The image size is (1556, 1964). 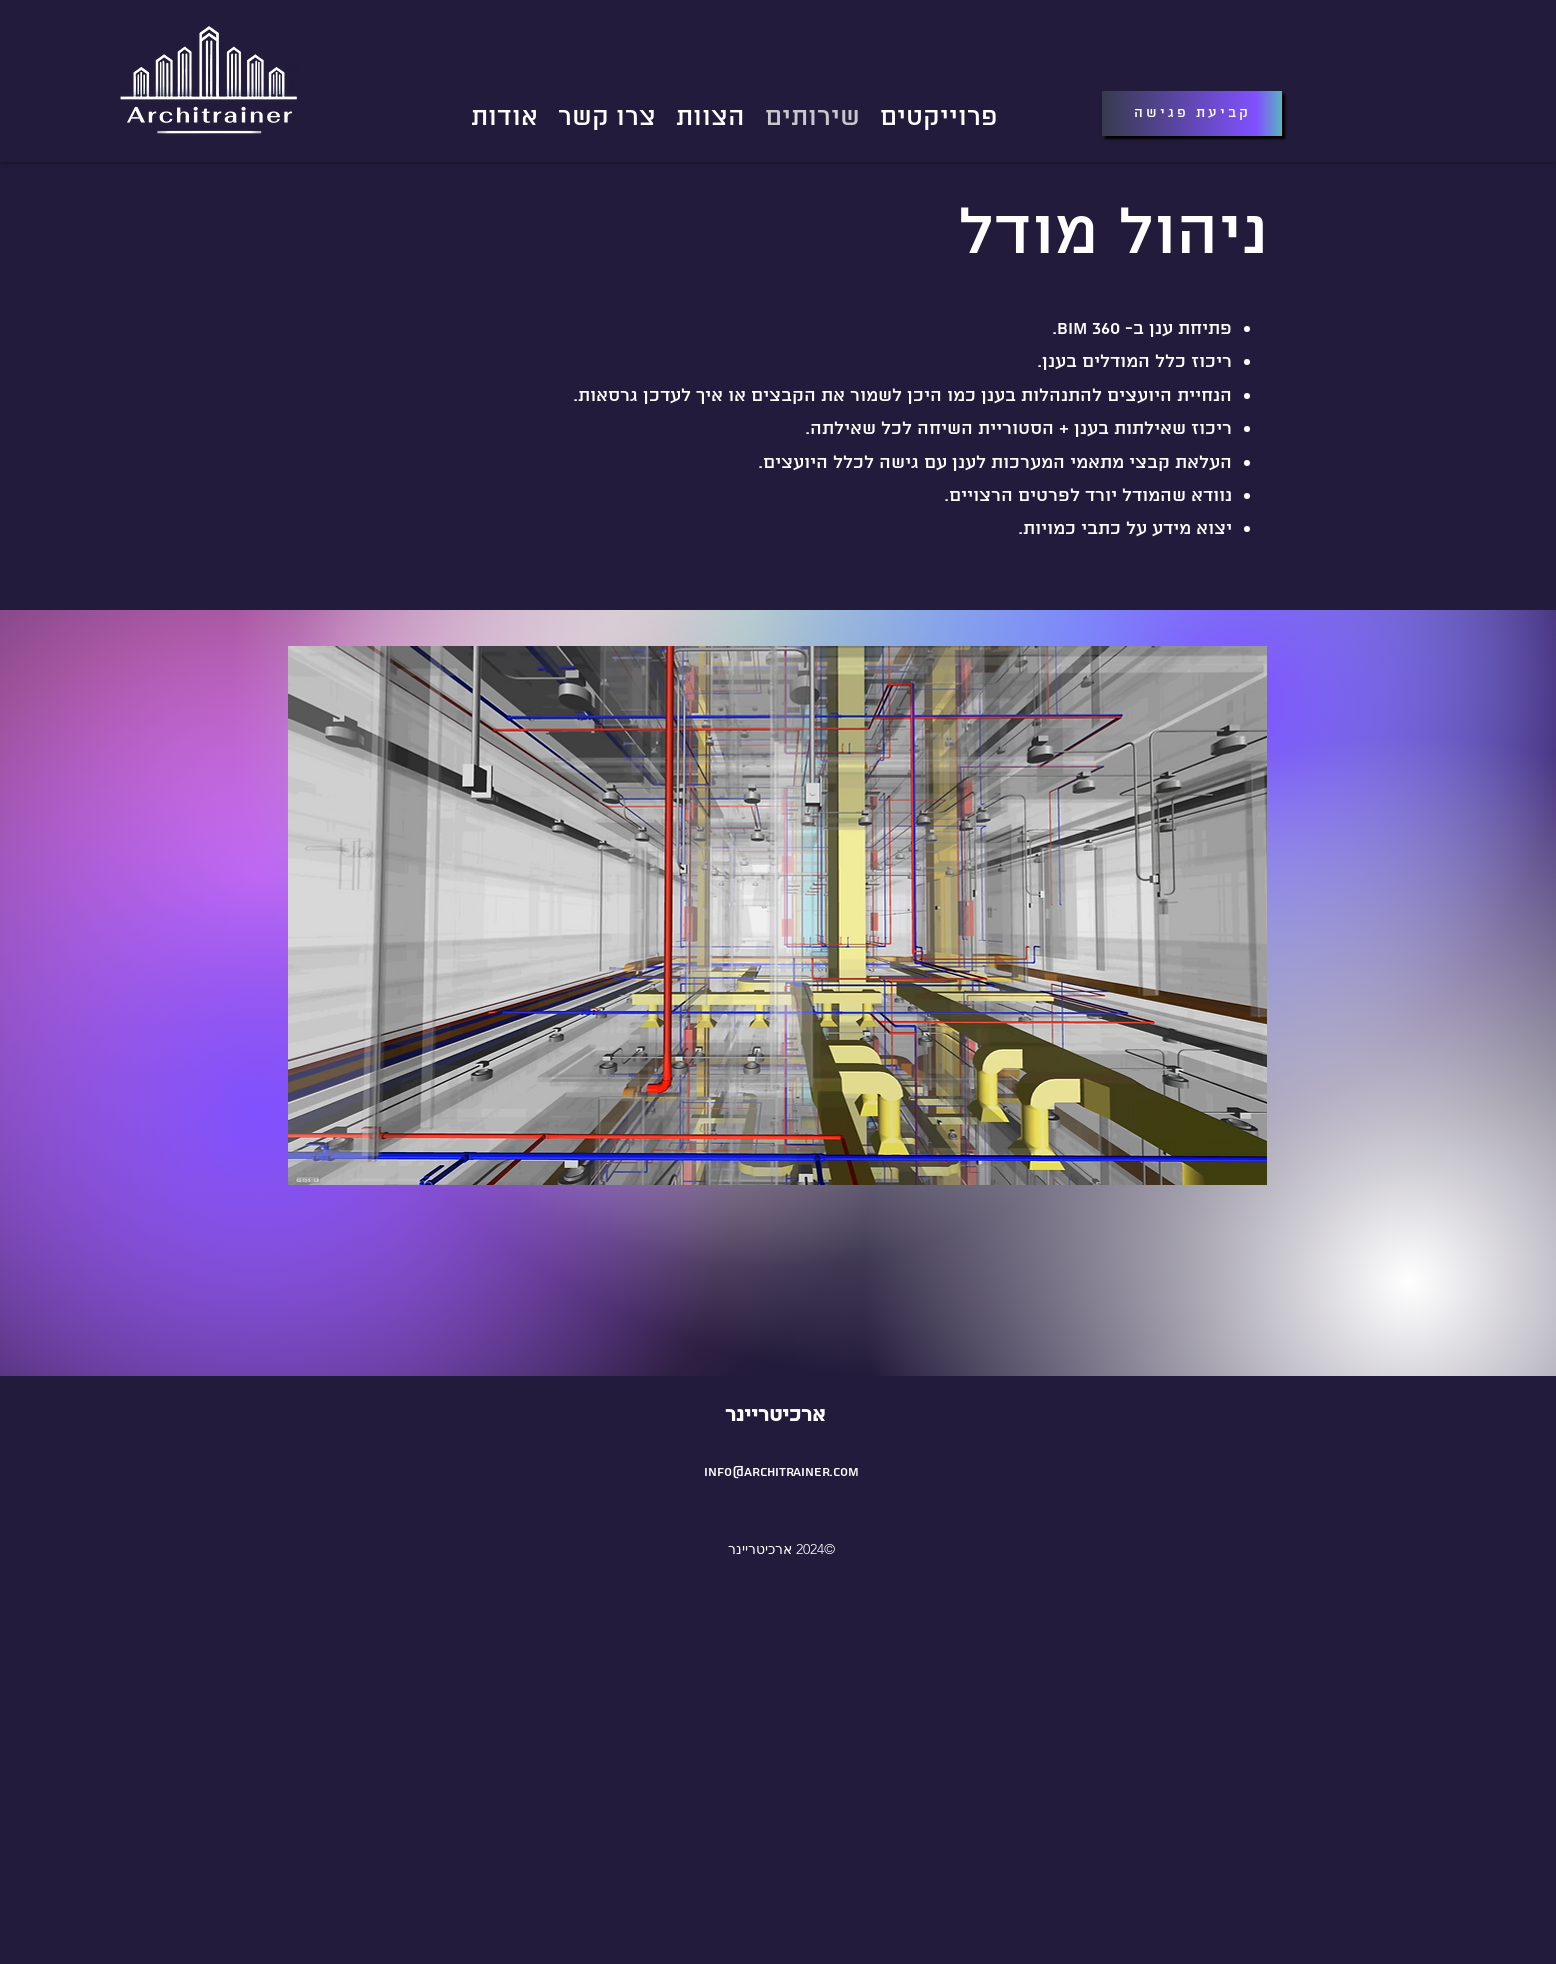 What do you see at coordinates (1192, 113) in the screenshot?
I see `[קביעת פגישה]` at bounding box center [1192, 113].